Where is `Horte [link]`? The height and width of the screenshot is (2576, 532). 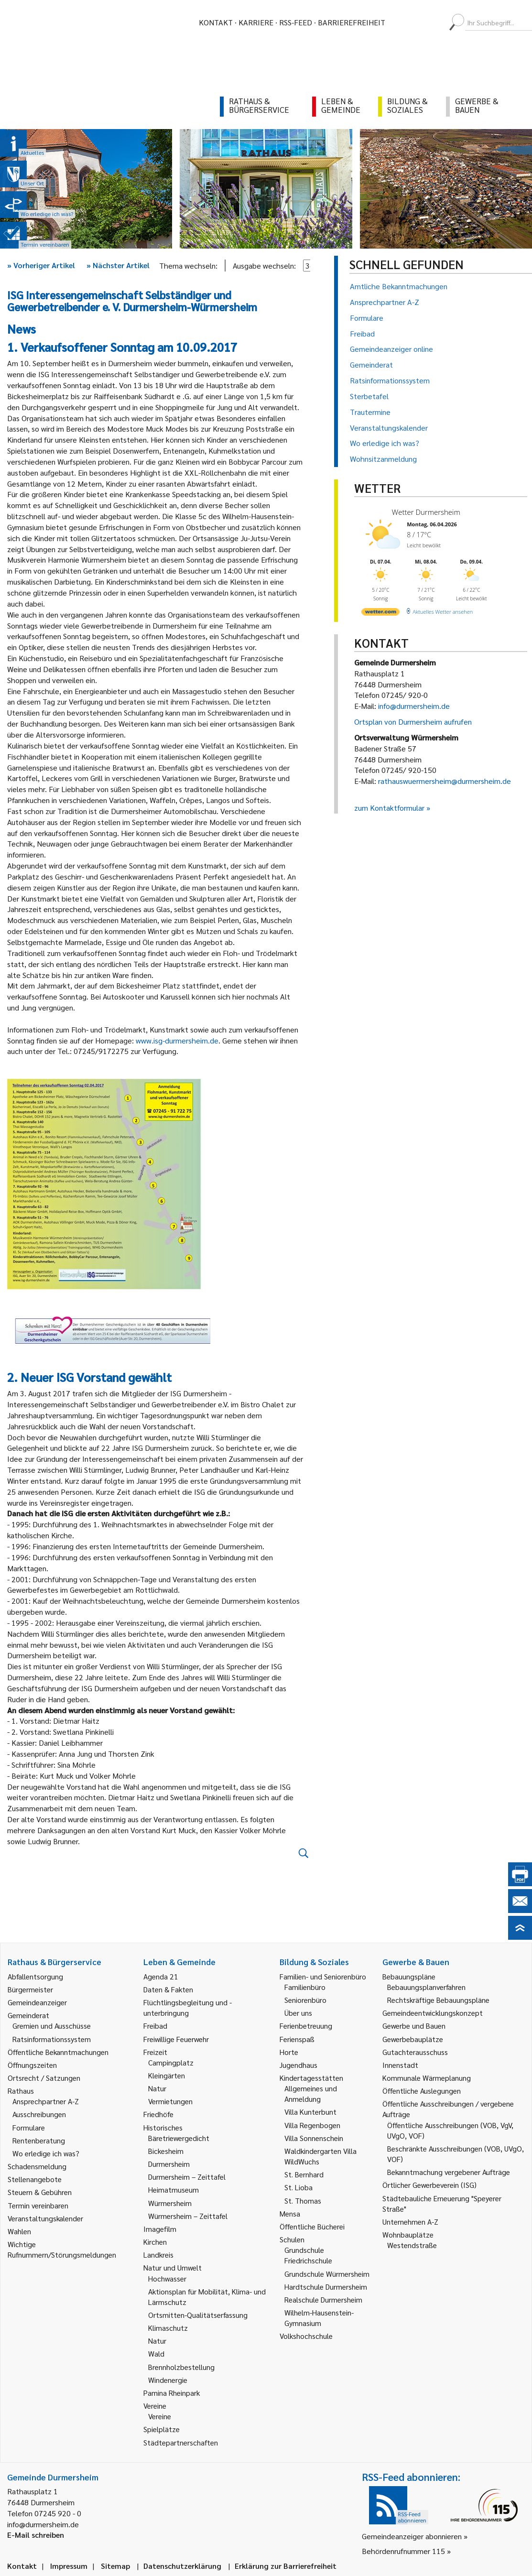 Horte [link] is located at coordinates (289, 2052).